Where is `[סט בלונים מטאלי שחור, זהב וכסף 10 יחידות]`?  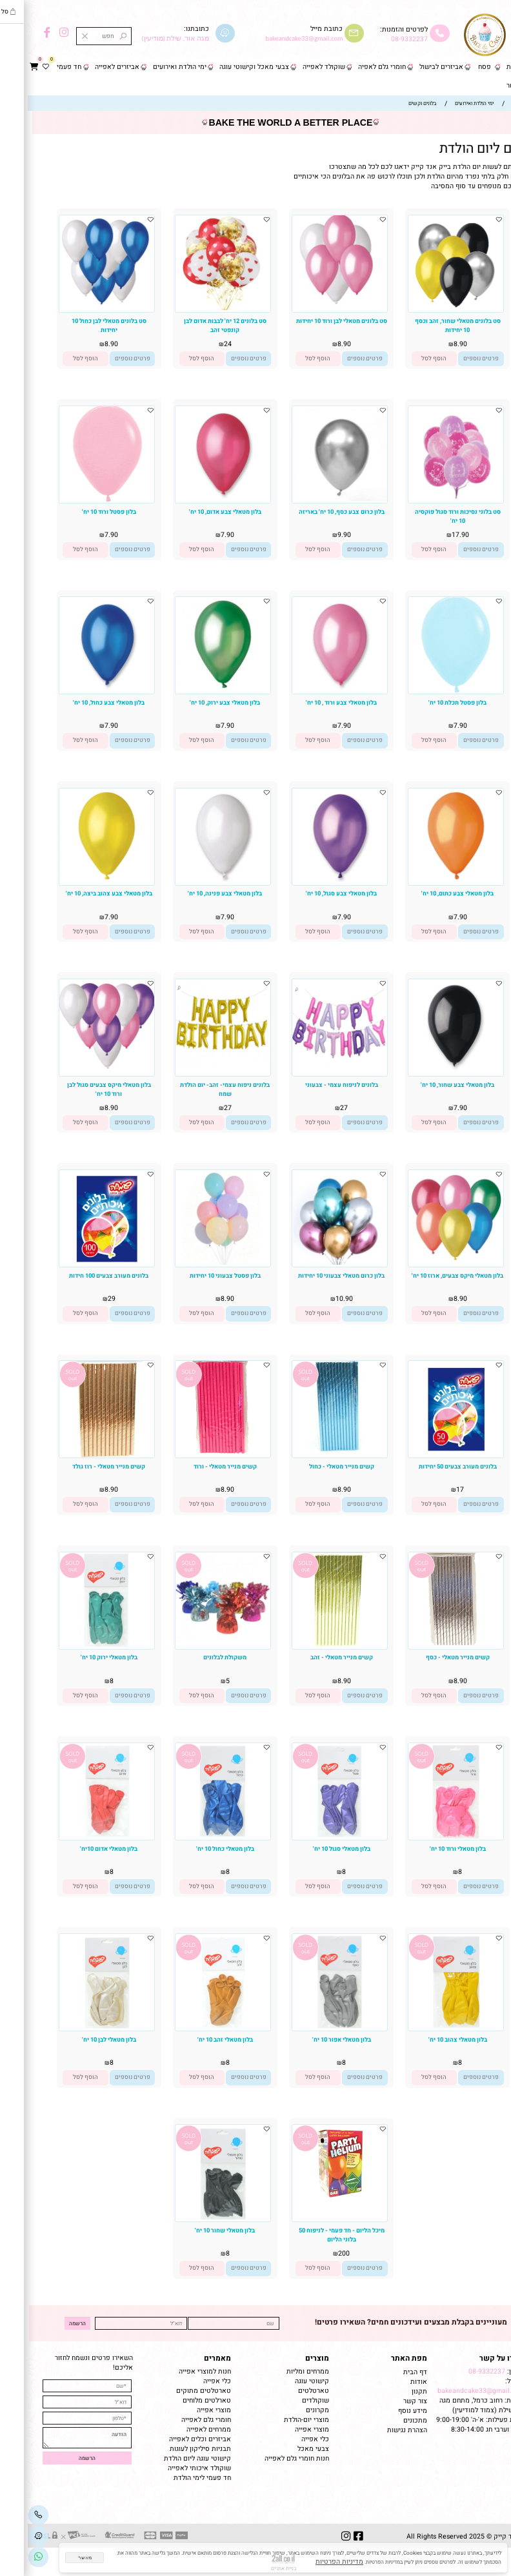
[סט בלונים מטאלי שחור, זהב וכסף 10 יחידות] is located at coordinates (427, 310).